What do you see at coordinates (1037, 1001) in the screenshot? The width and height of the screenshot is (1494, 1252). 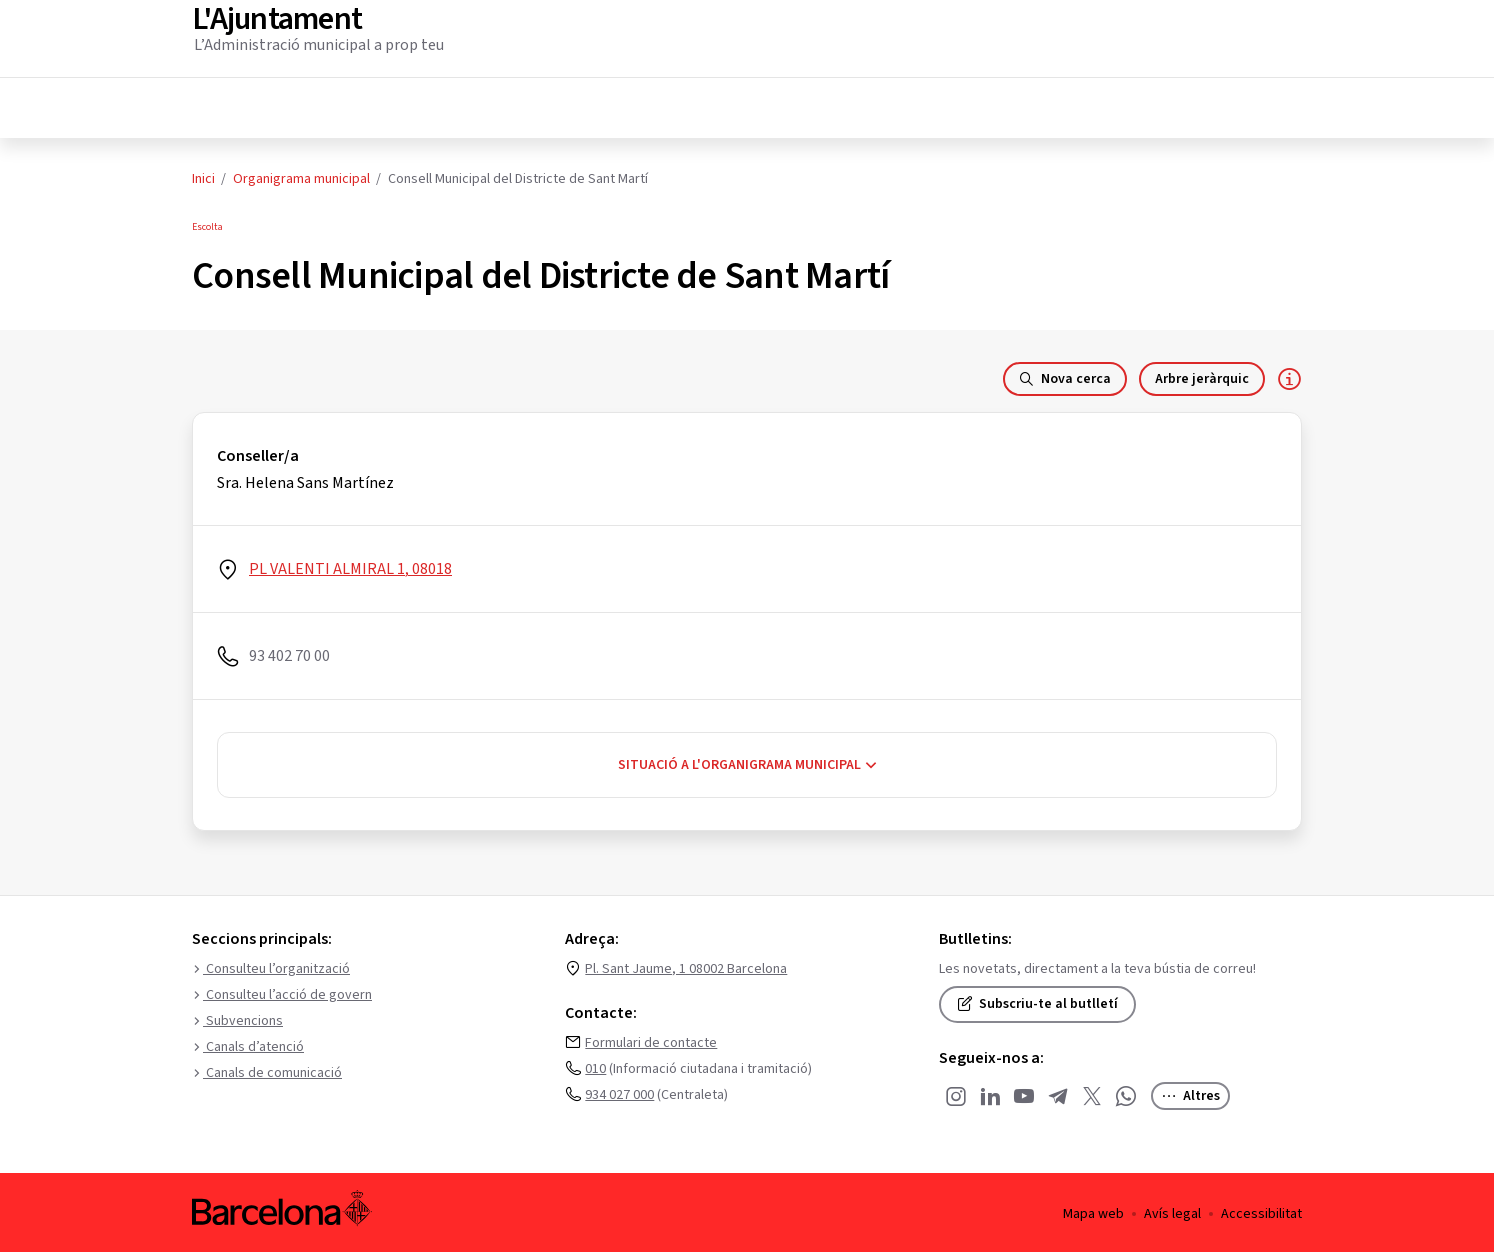 I see `Subscriu-te al butlletí` at bounding box center [1037, 1001].